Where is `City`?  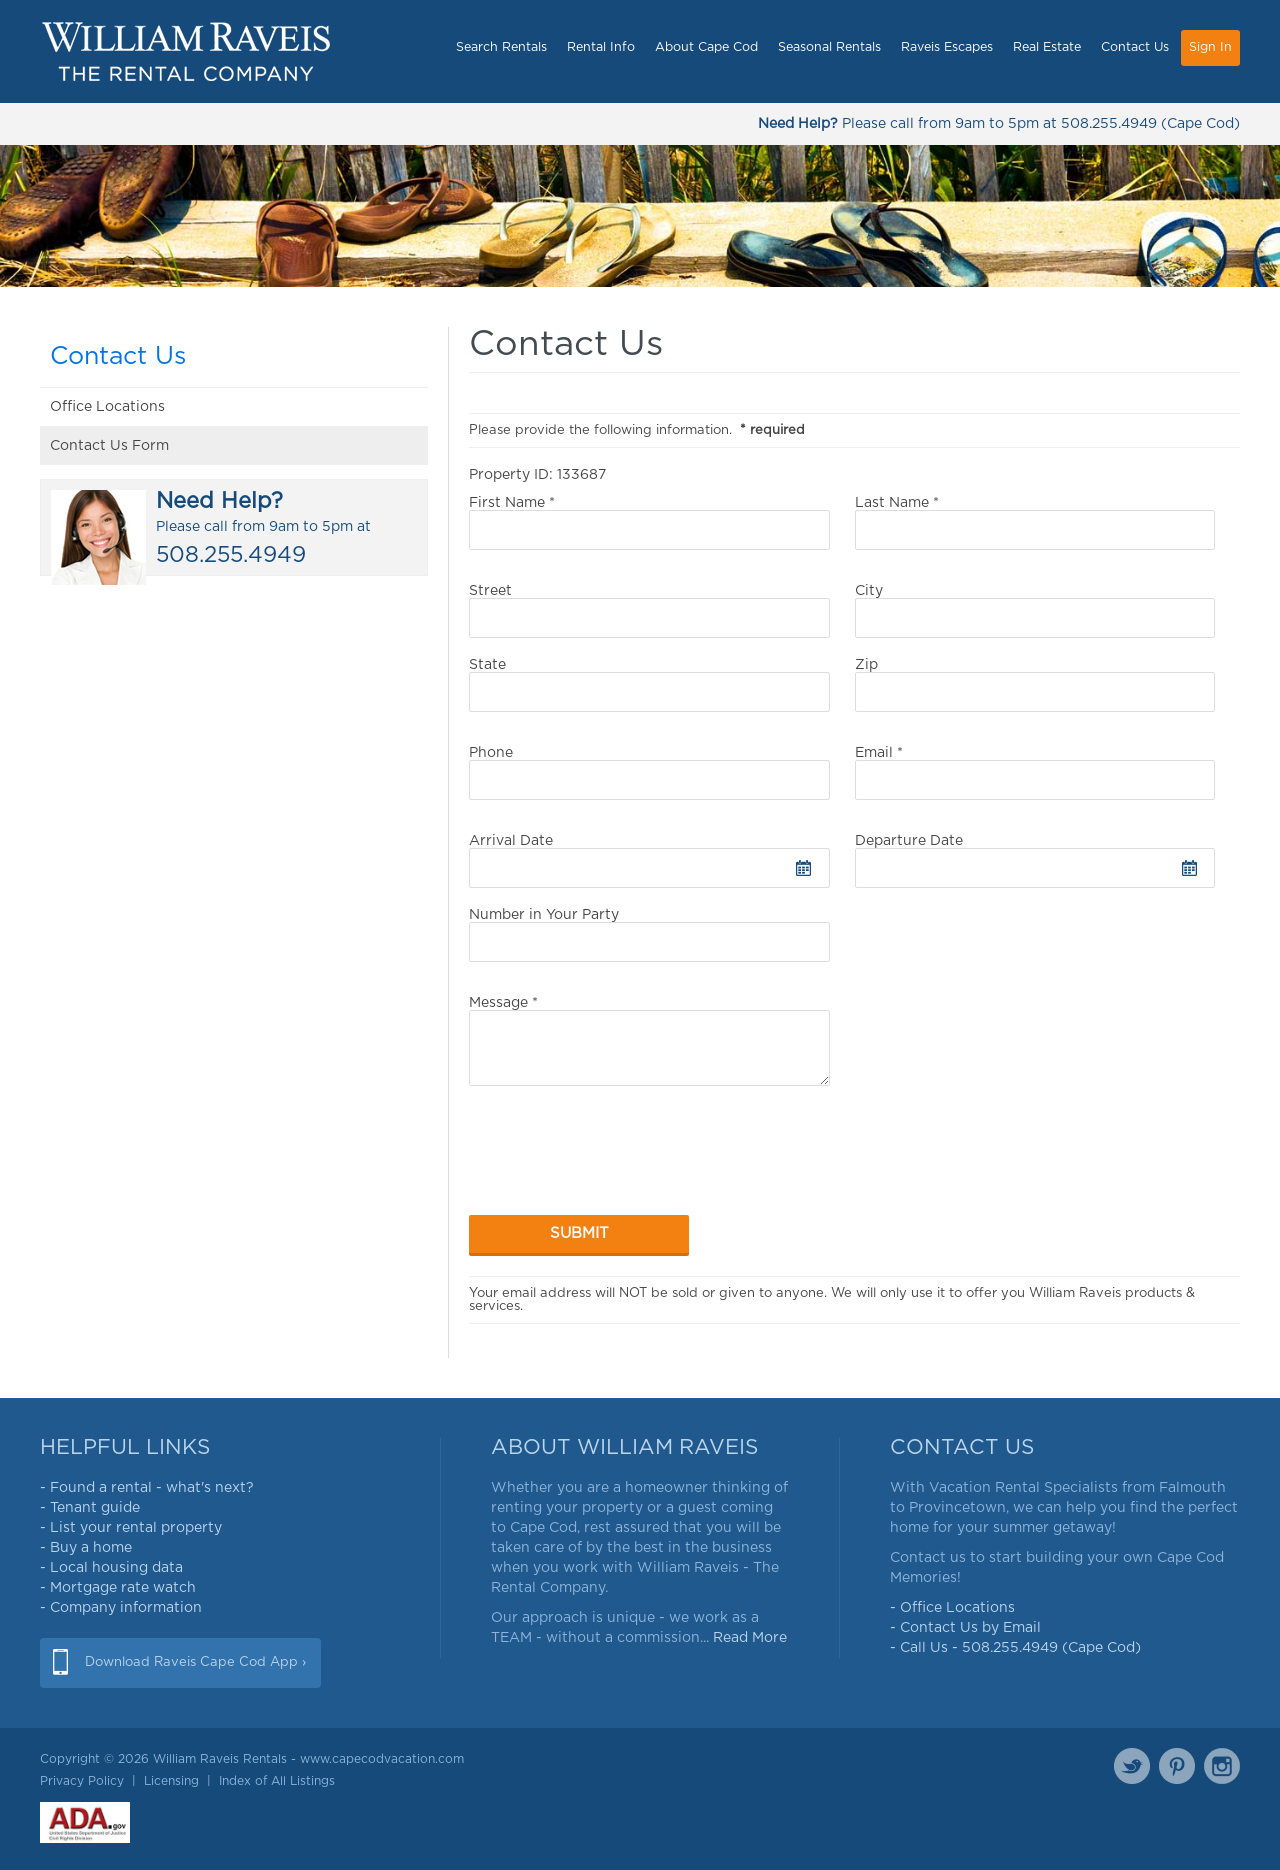
City is located at coordinates (1035, 611).